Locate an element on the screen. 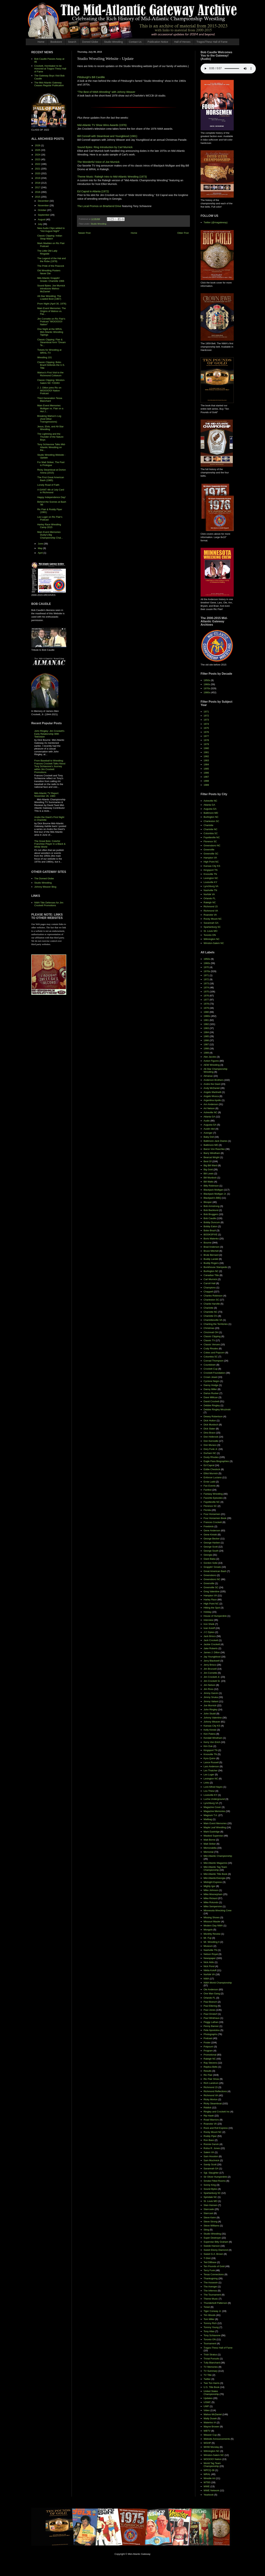  Blackjack's BBQ is located at coordinates (212, 1197).